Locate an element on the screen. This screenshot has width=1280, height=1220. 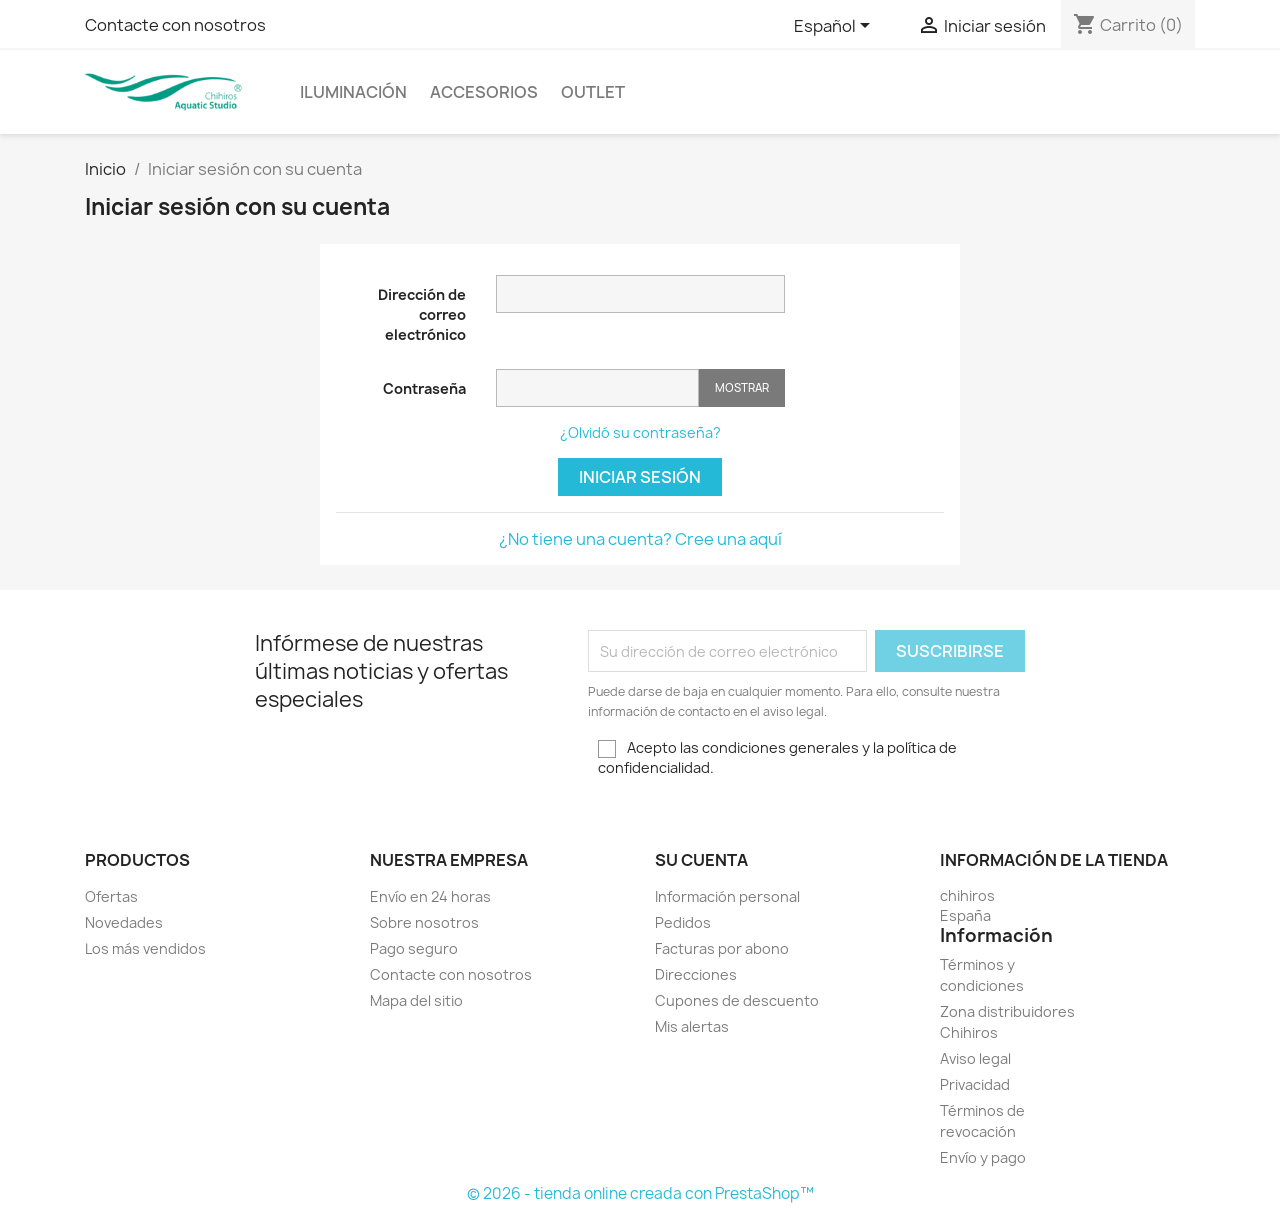
[Selector desplegable de idioma] is located at coordinates (835, 27).